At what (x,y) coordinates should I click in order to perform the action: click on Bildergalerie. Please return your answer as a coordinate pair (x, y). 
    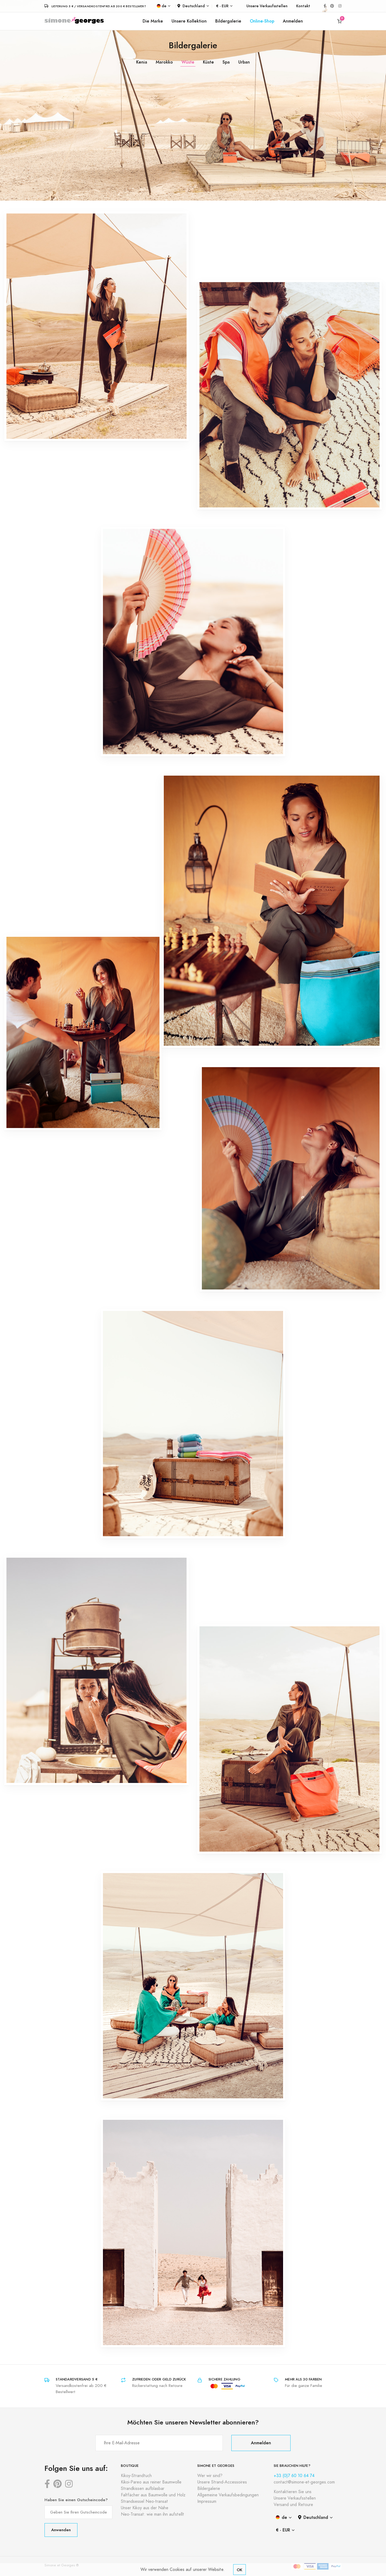
    Looking at the image, I should click on (228, 21).